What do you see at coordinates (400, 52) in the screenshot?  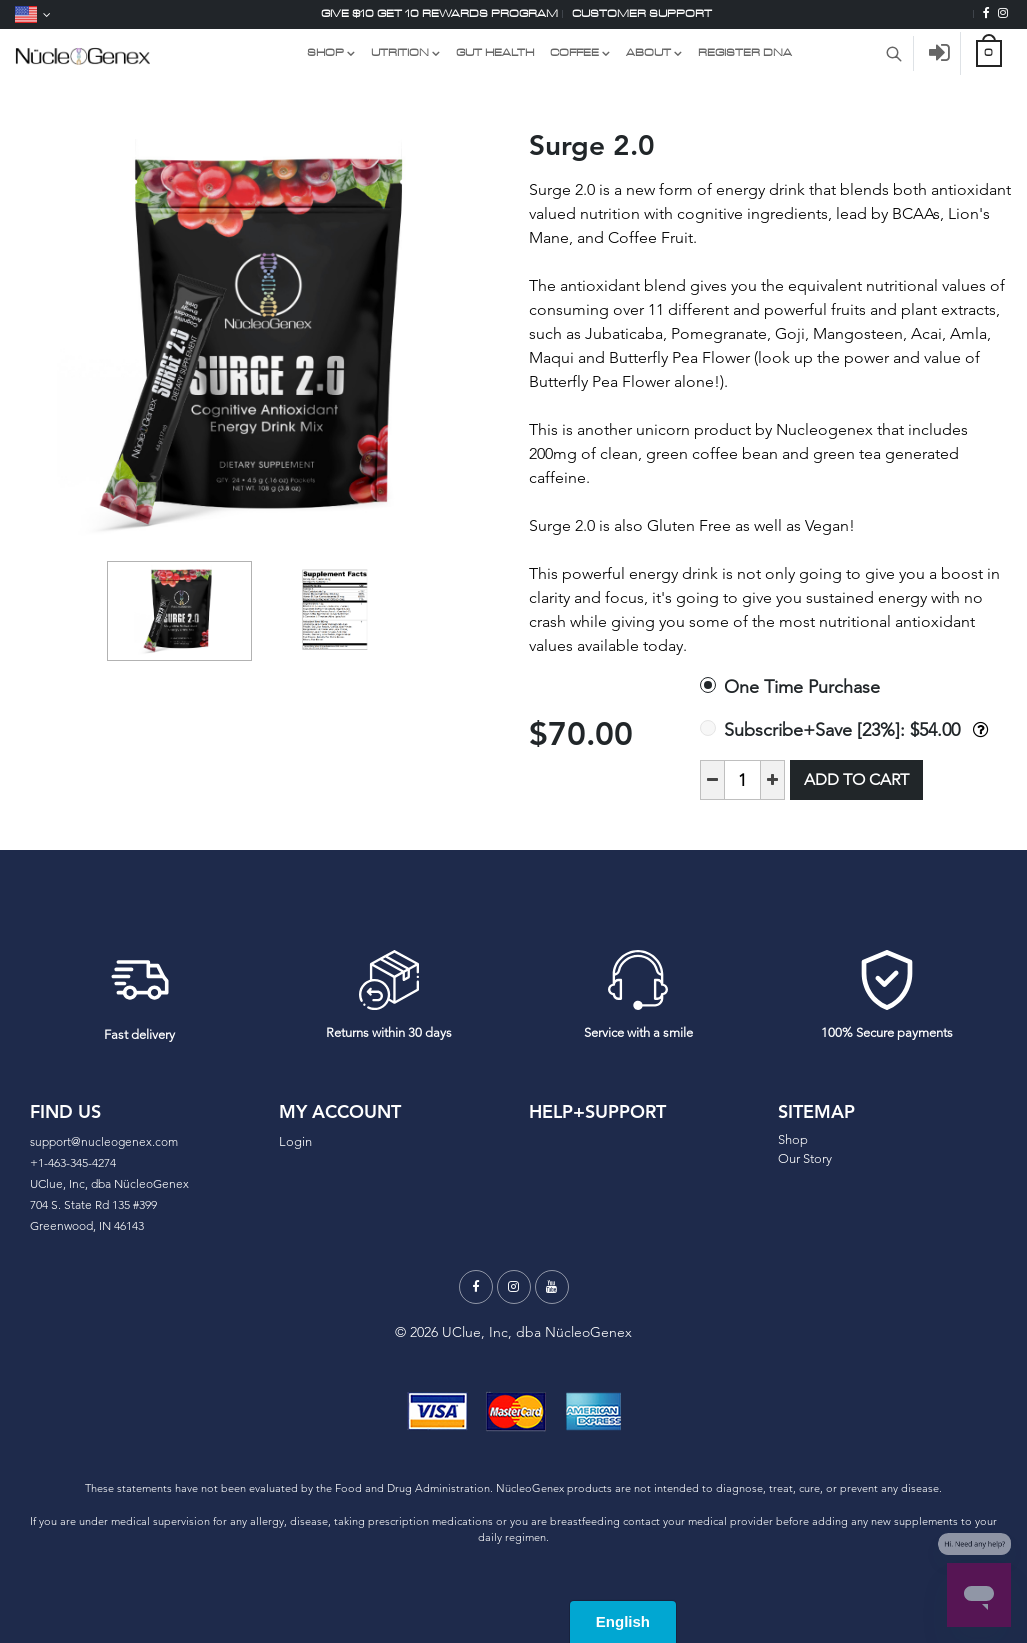 I see `UTRITION` at bounding box center [400, 52].